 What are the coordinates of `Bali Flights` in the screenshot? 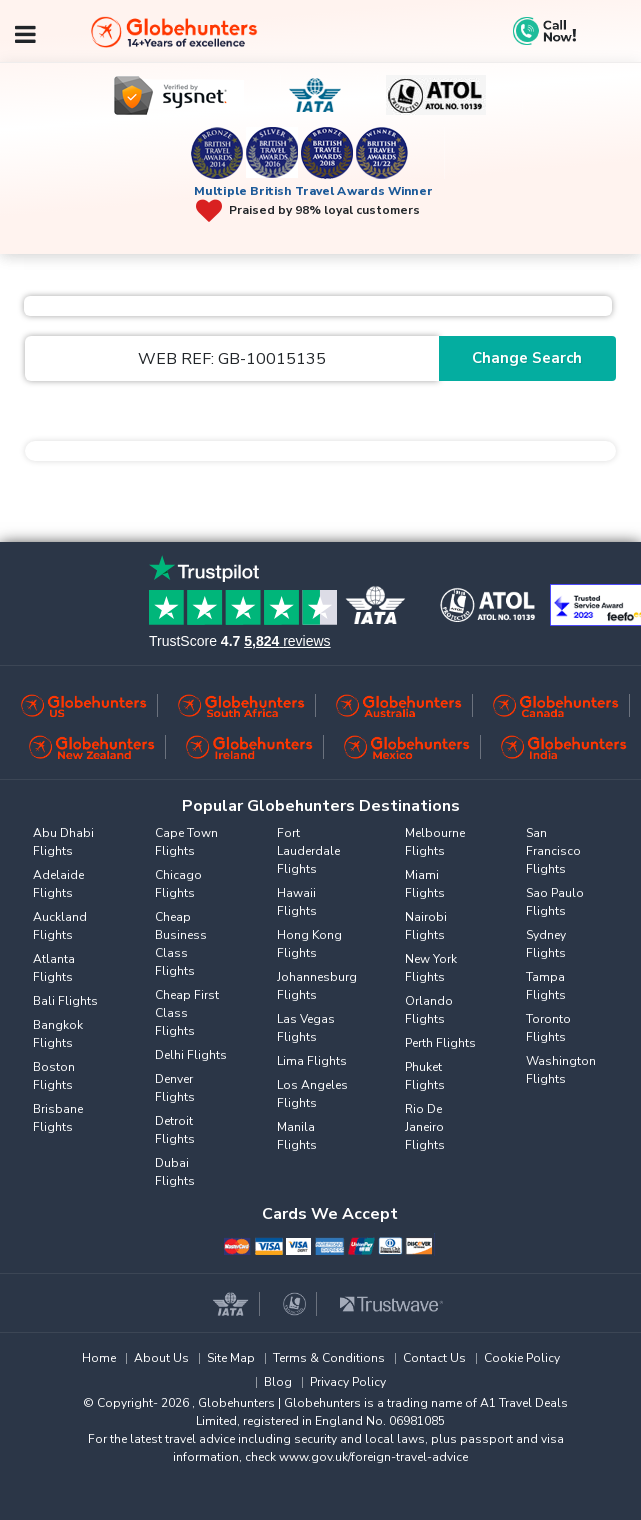 It's located at (65, 1001).